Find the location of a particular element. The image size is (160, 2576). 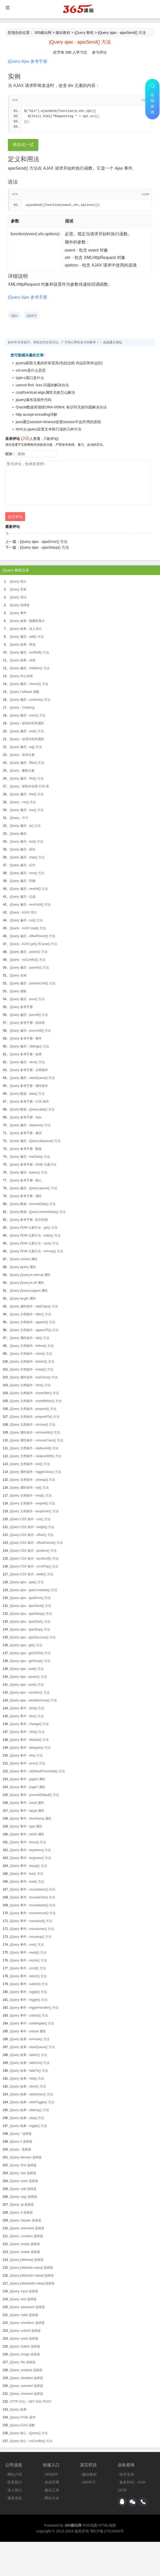

jQuery 事件 - select() 方法 is located at coordinates (28, 1976).